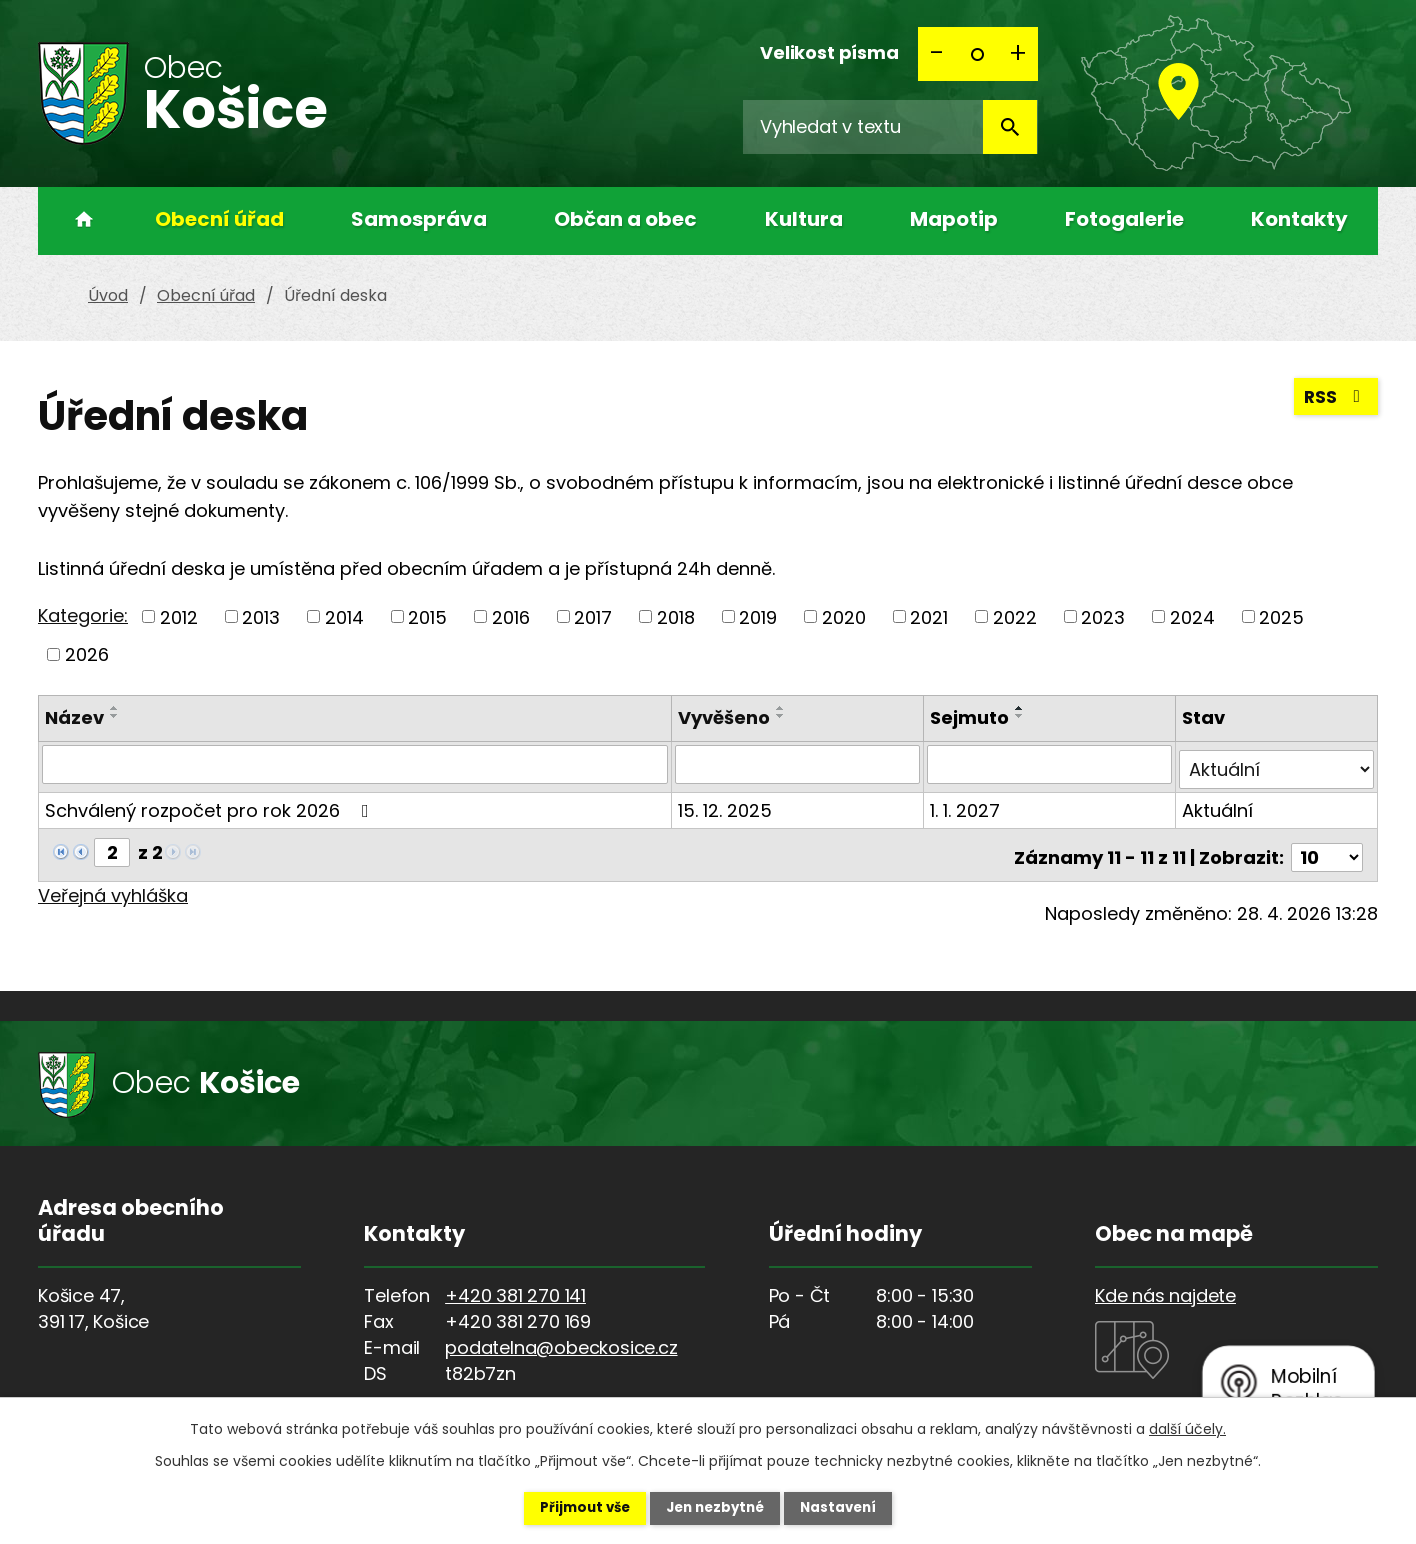  What do you see at coordinates (676, 616) in the screenshot?
I see `2018` at bounding box center [676, 616].